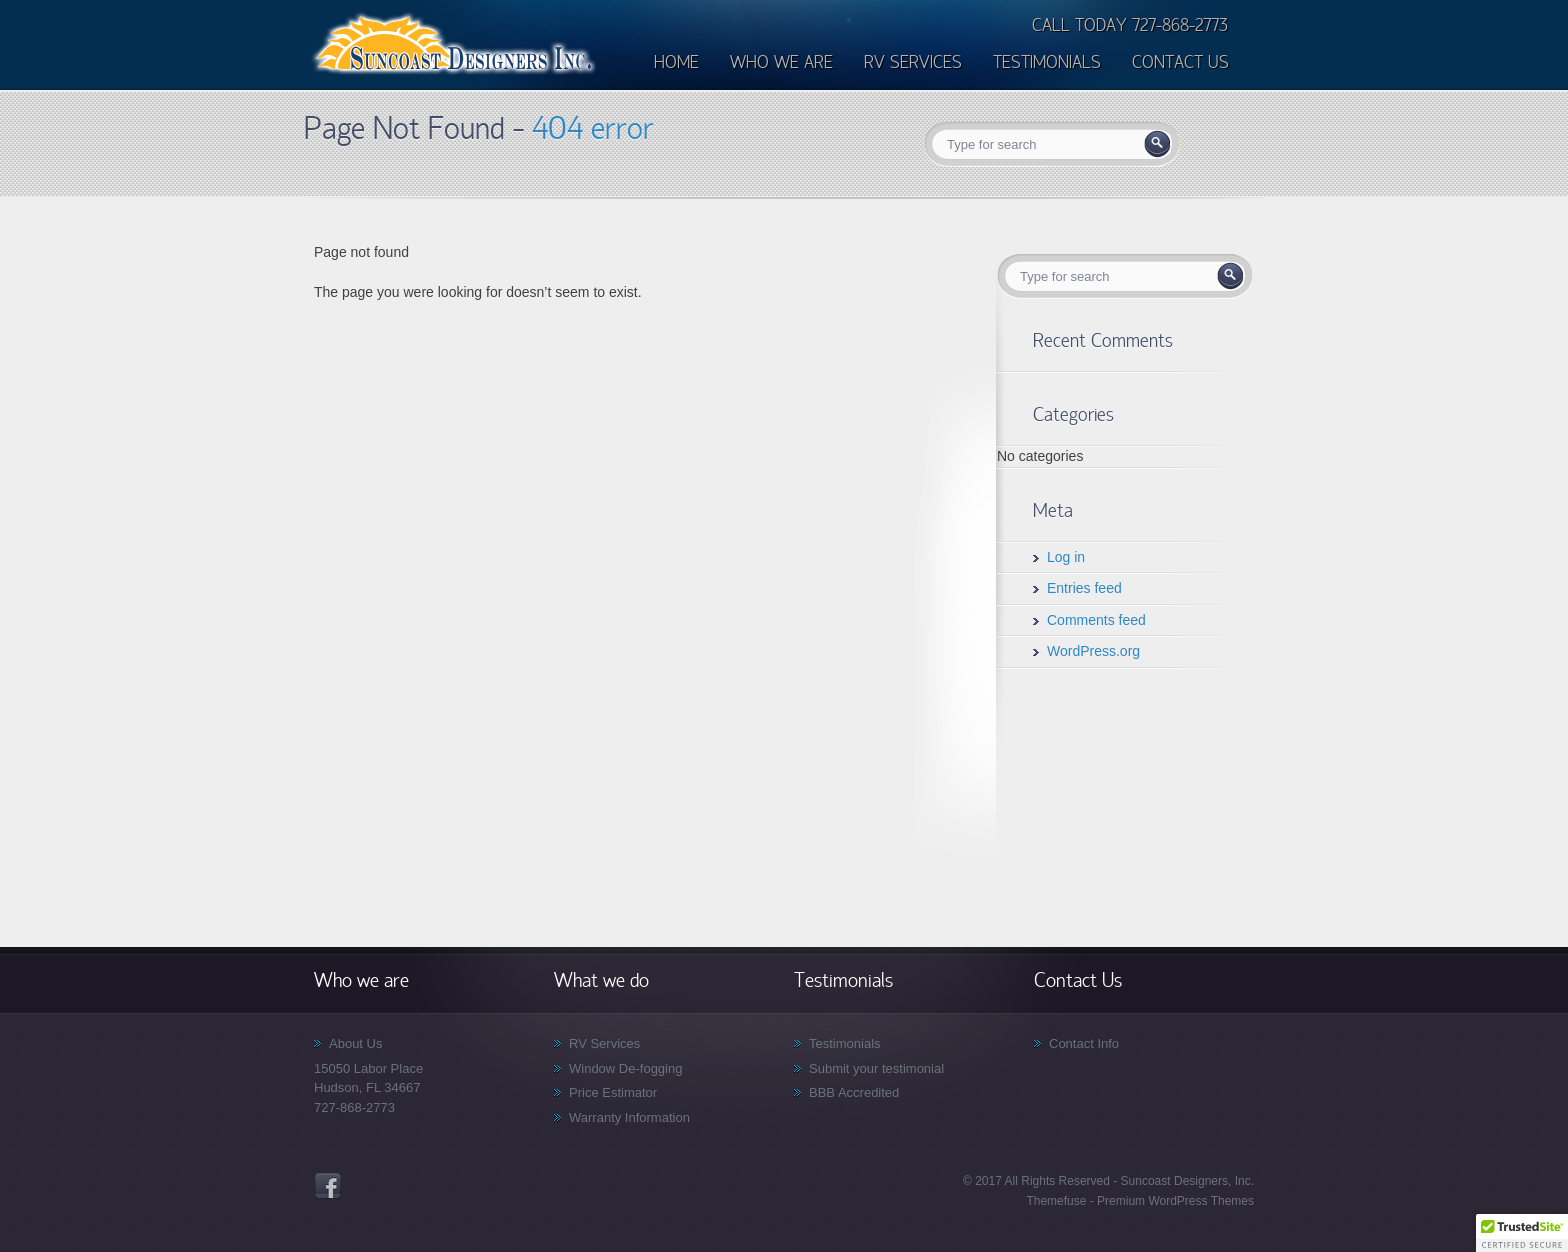 The width and height of the screenshot is (1568, 1252). Describe the element at coordinates (328, 1186) in the screenshot. I see `Facebook` at that location.